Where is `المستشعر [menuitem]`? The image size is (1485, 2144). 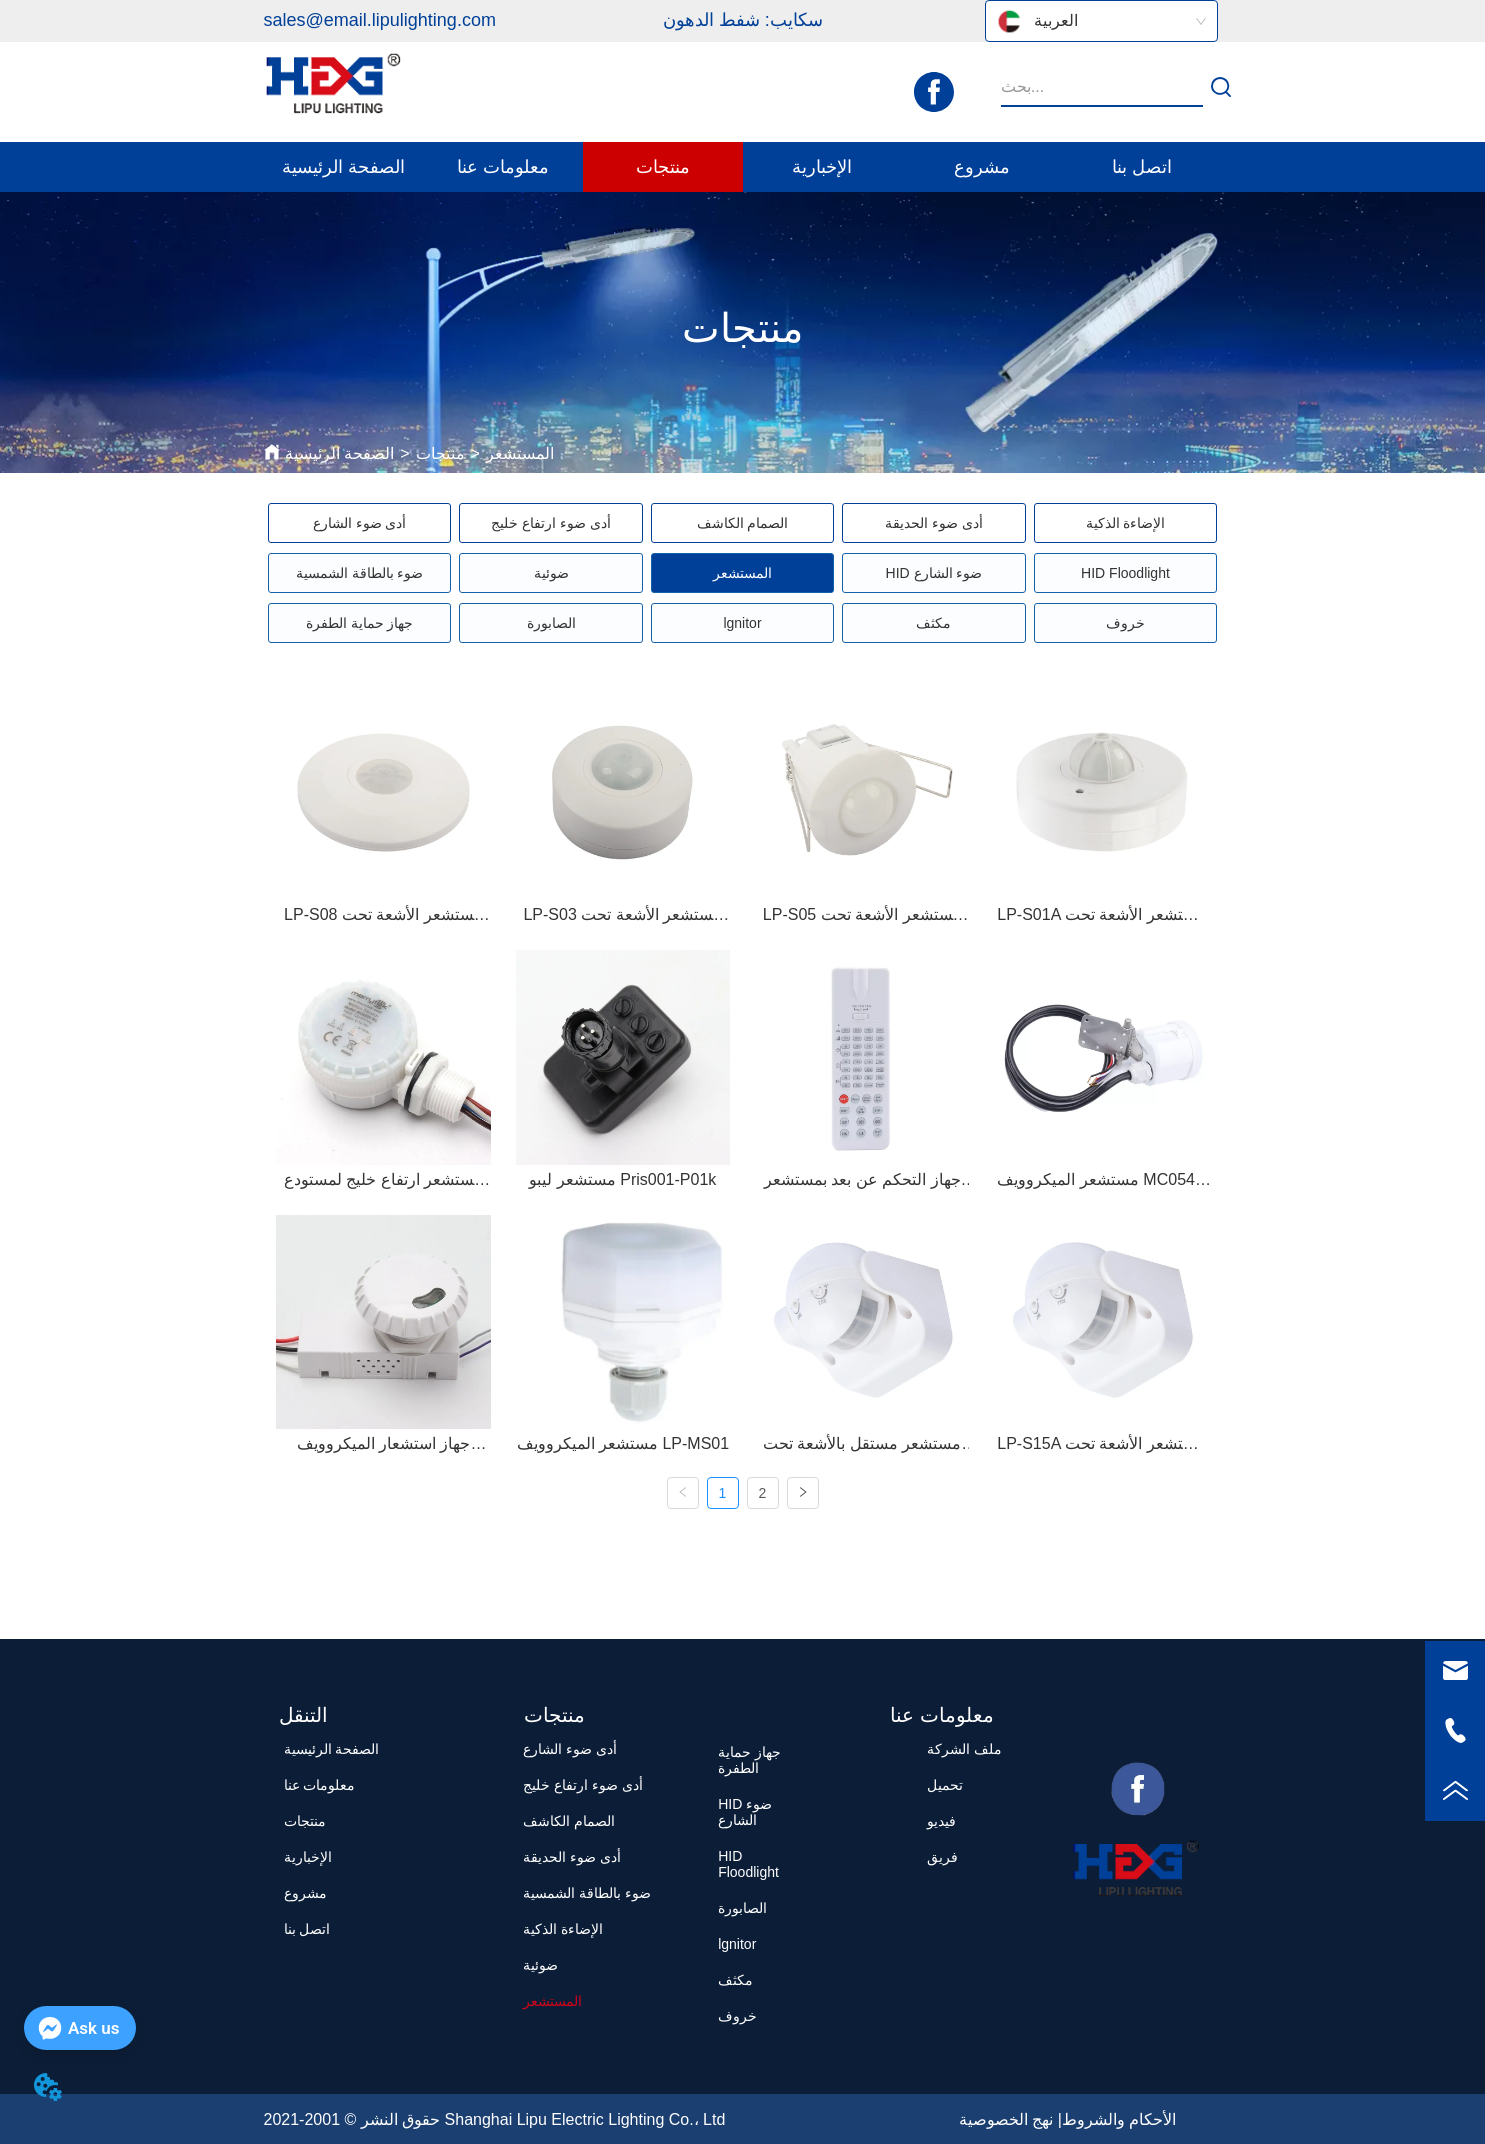 المستشعر [menuitem] is located at coordinates (742, 573).